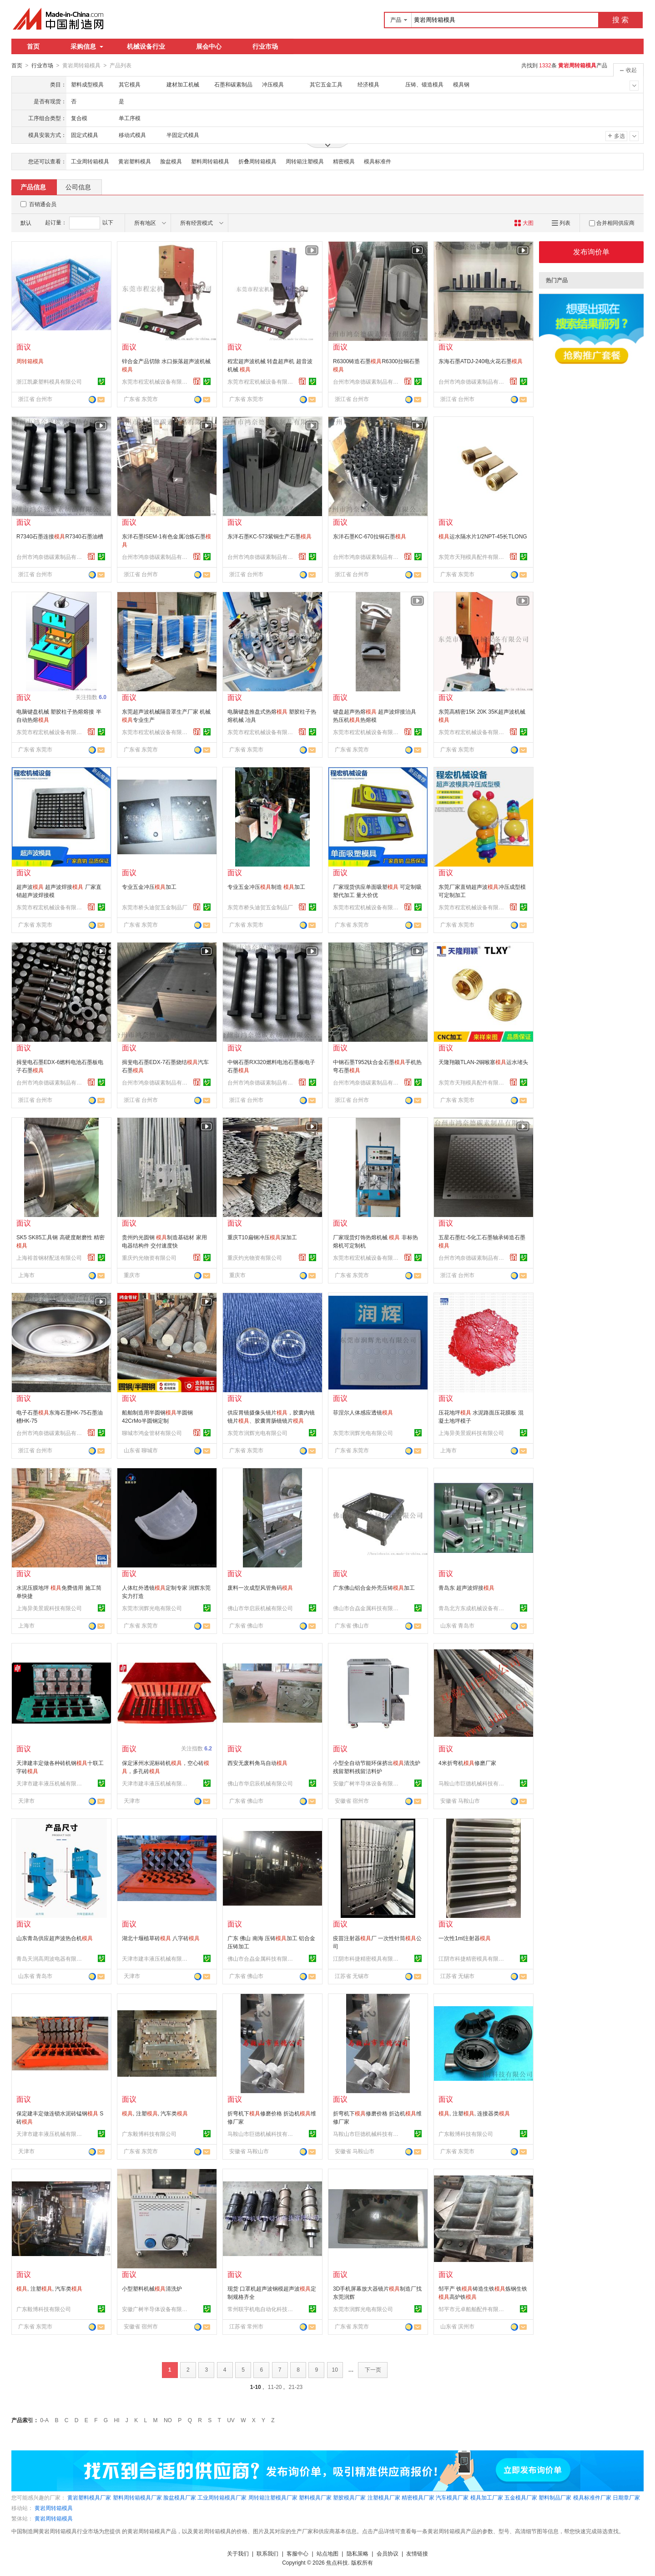  What do you see at coordinates (367, 1958) in the screenshot?
I see `江阴市科捷精密模具有限公司` at bounding box center [367, 1958].